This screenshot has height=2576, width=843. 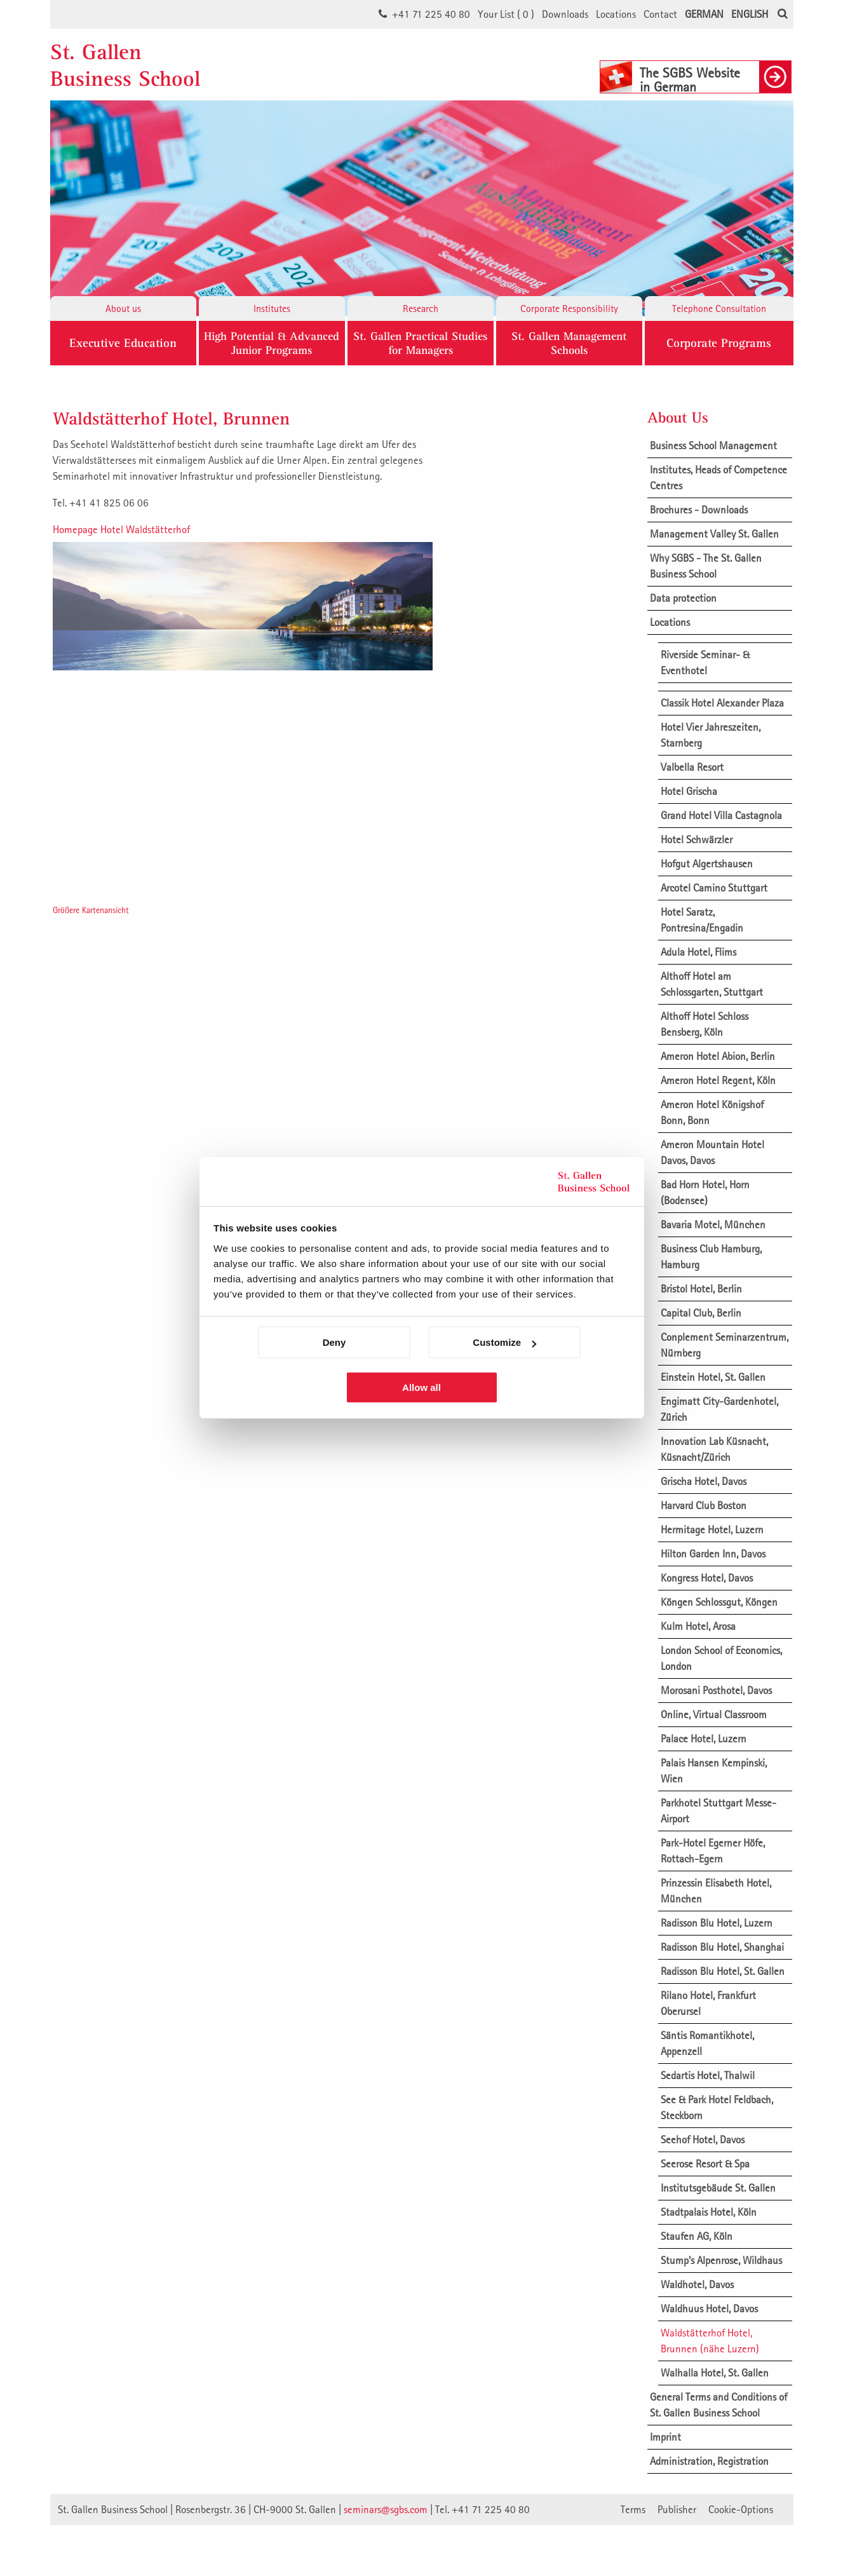 I want to click on Riverside Seminar- & Eventhotel, so click(x=705, y=662).